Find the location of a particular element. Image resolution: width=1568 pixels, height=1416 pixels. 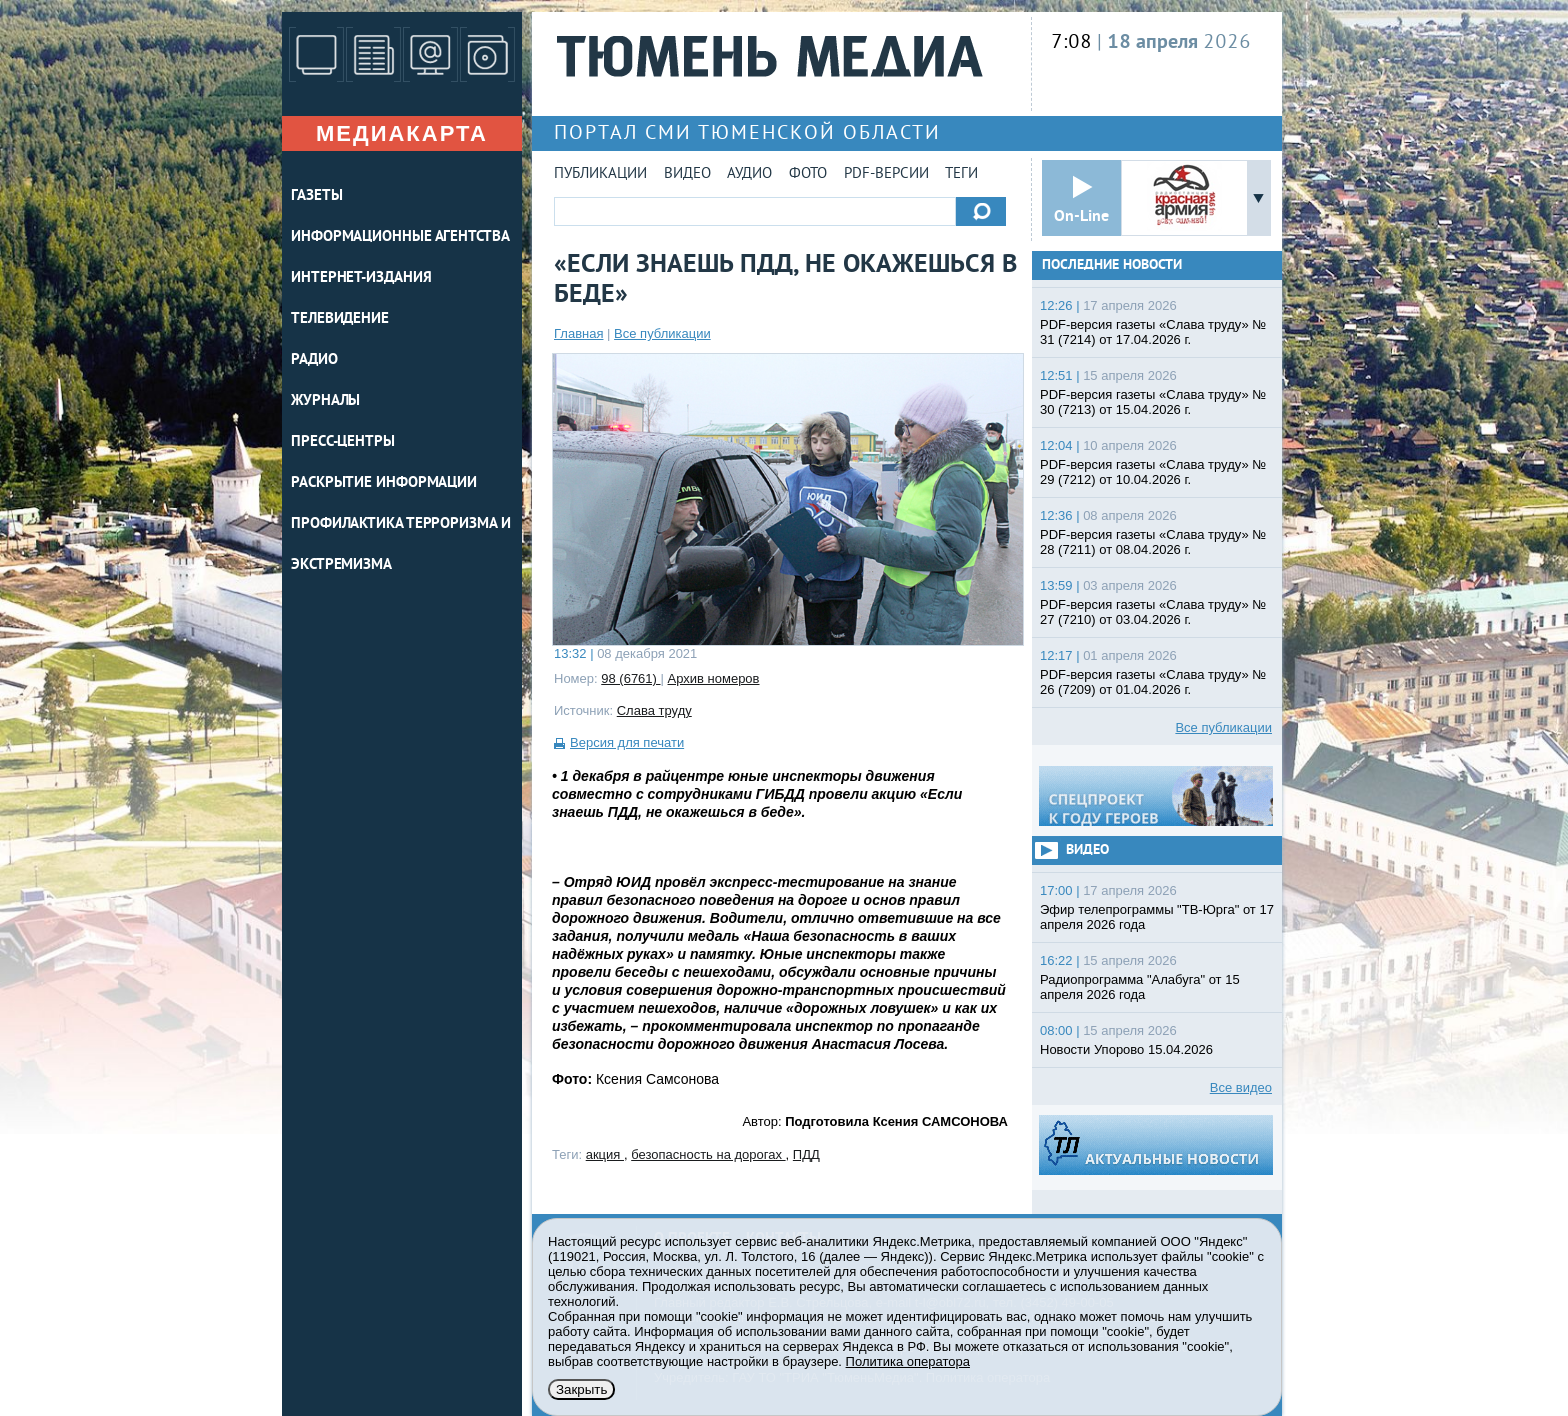

Публикации is located at coordinates (600, 174).